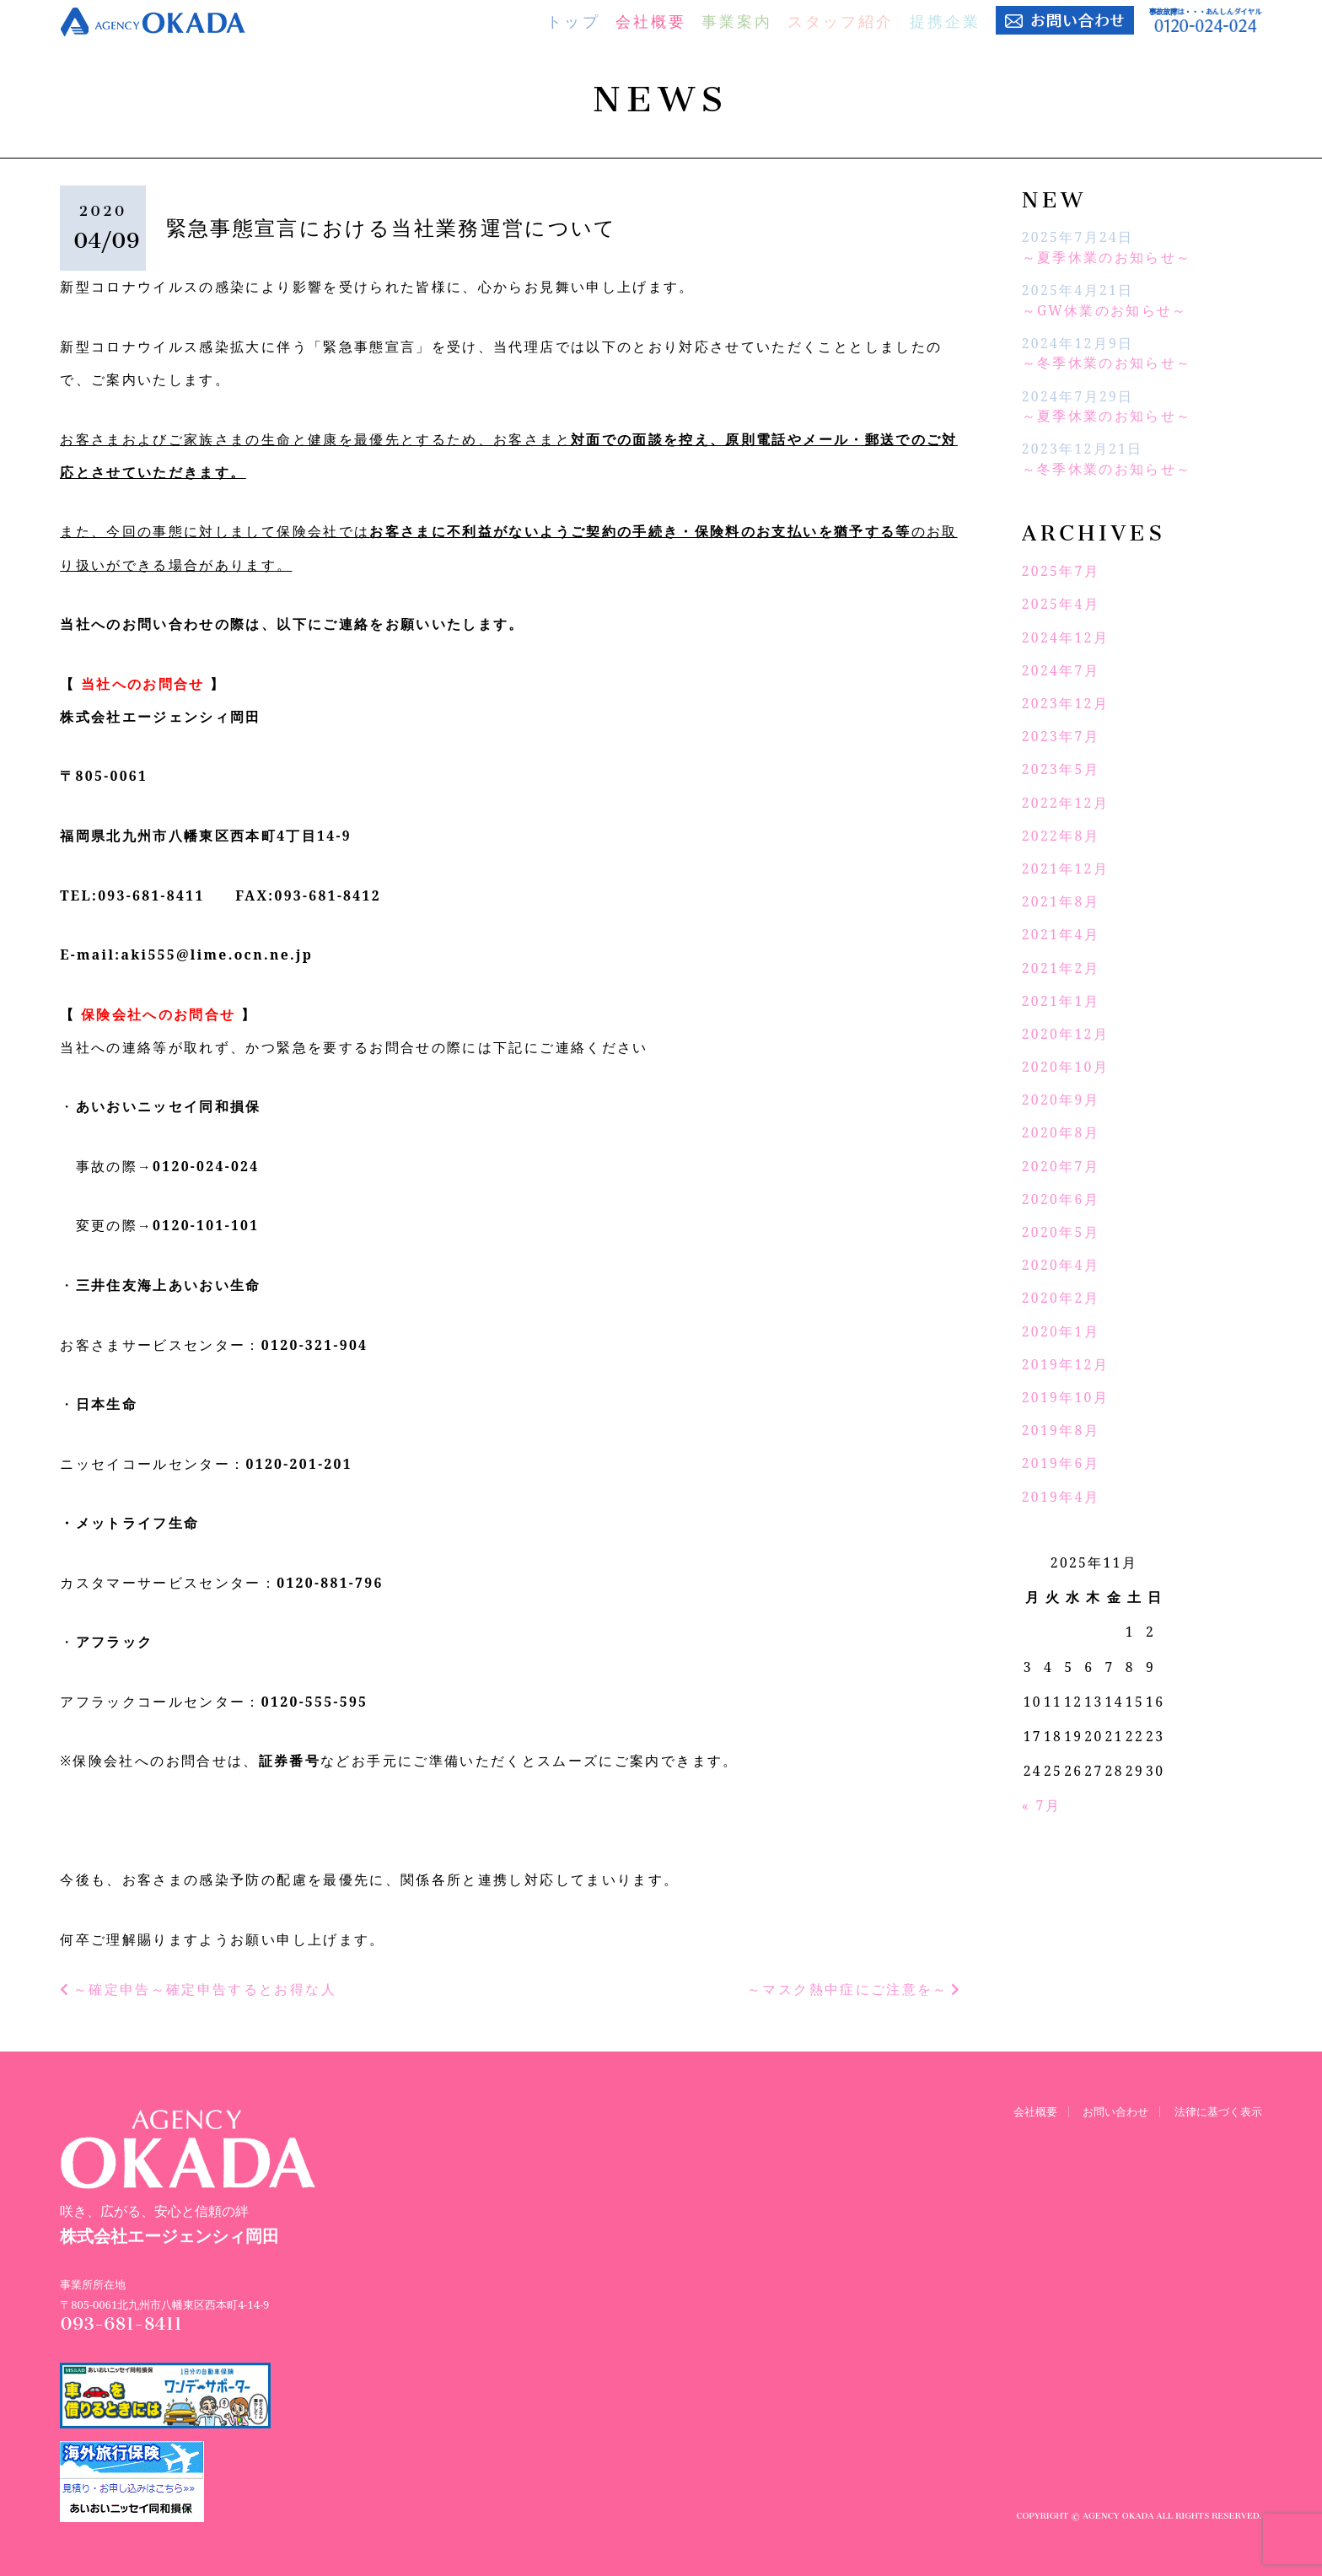 The height and width of the screenshot is (2576, 1322). I want to click on ～冬季休業のお知らせ～, so click(1107, 362).